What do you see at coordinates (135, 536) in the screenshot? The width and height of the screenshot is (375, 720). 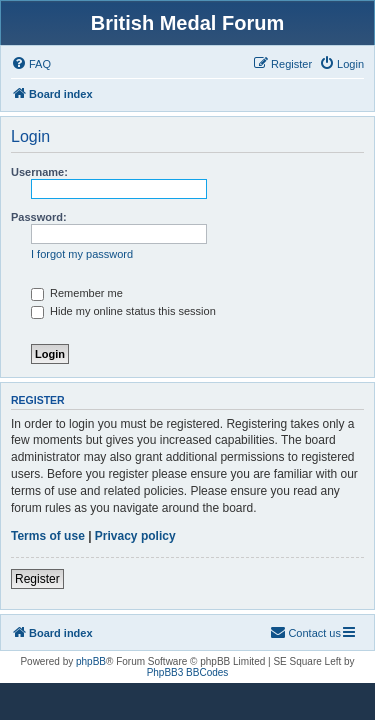 I see `Privacy policy` at bounding box center [135, 536].